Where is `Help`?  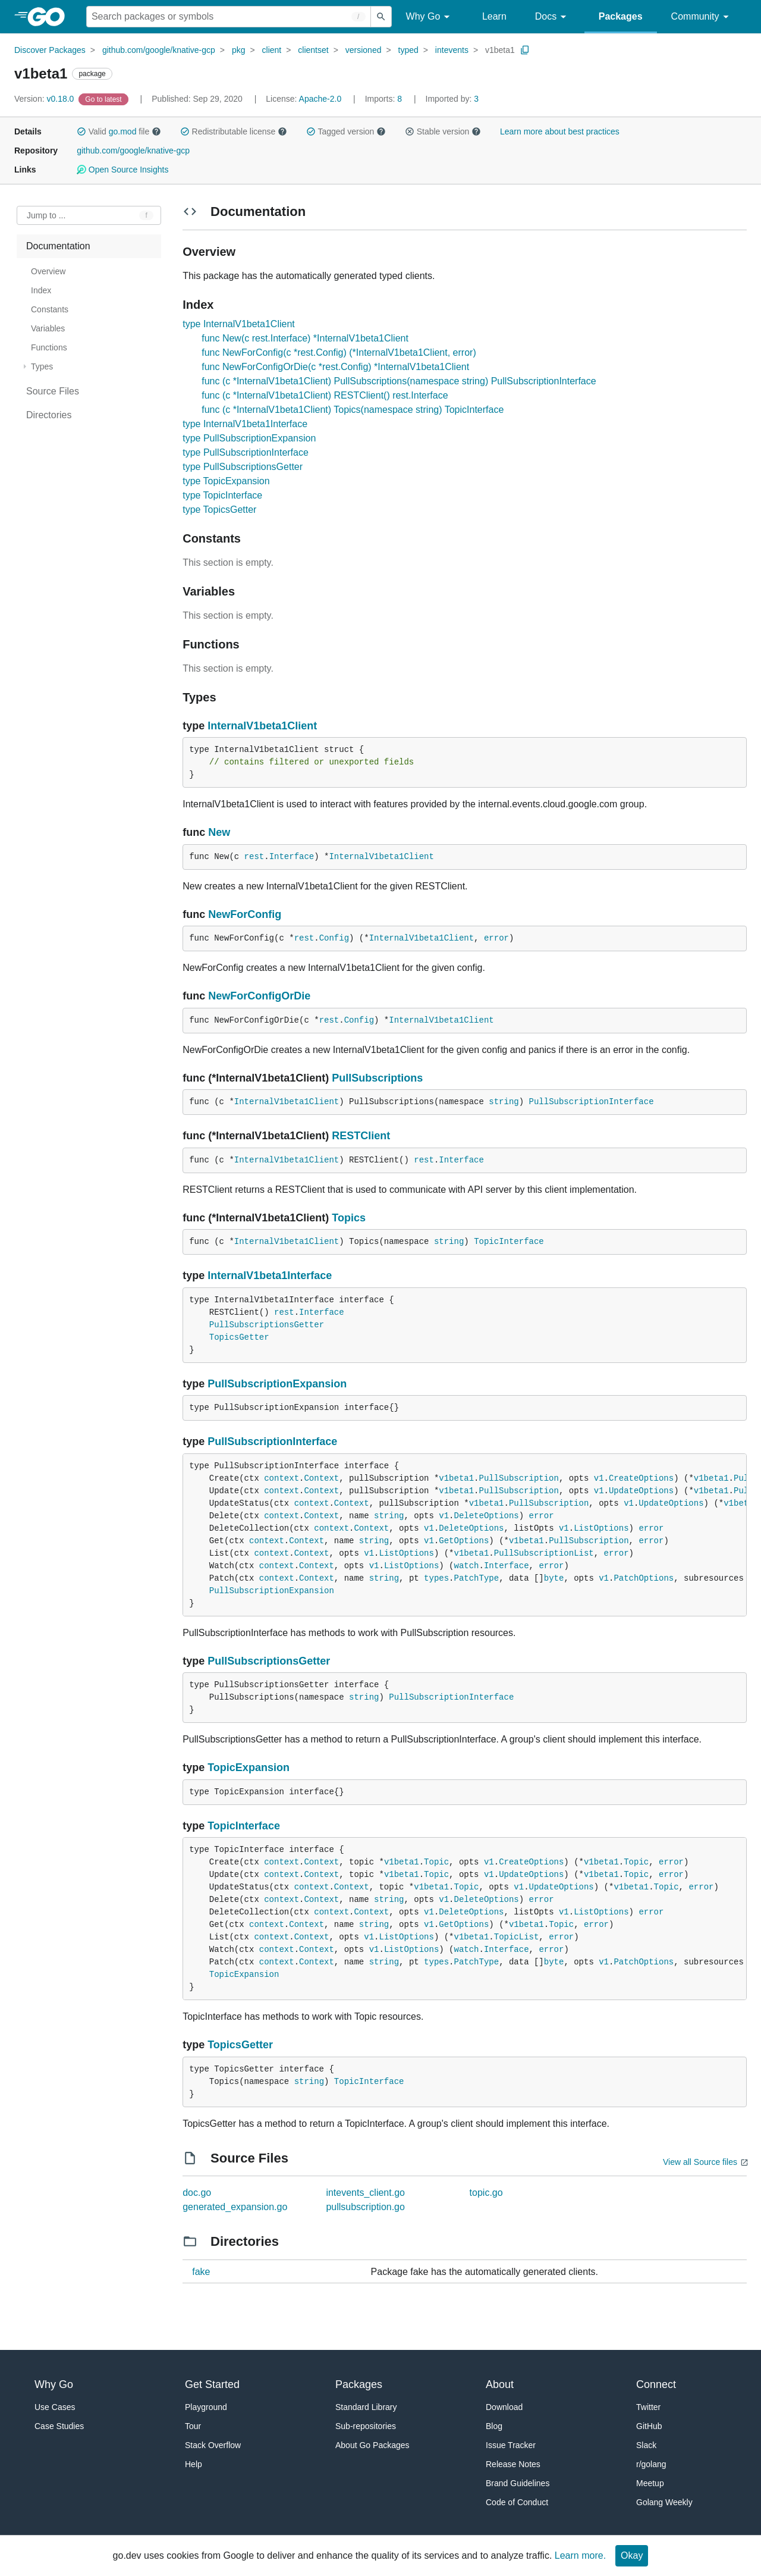 Help is located at coordinates (193, 2464).